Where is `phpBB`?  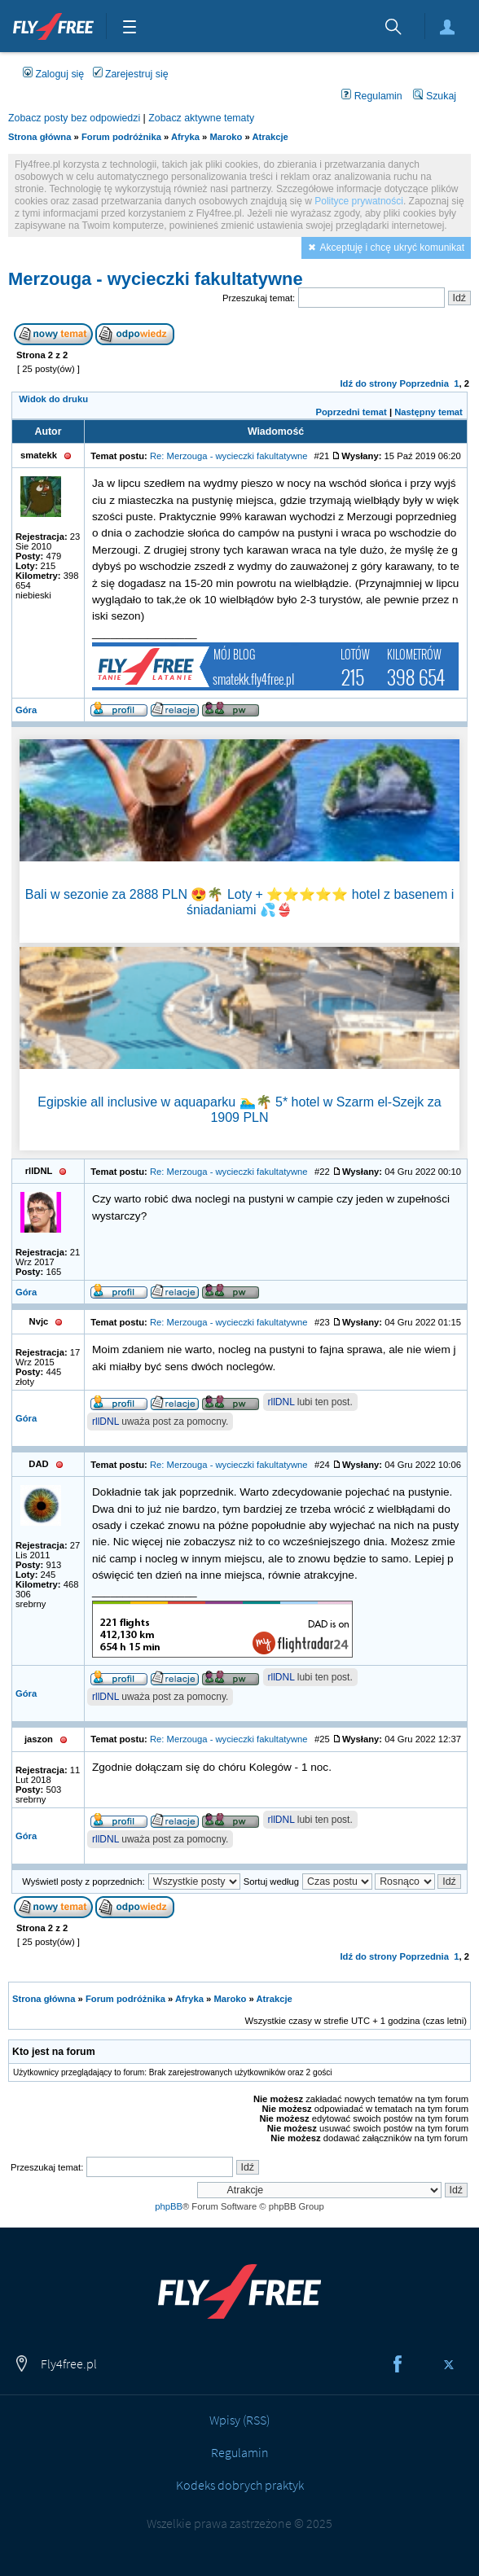 phpBB is located at coordinates (168, 2206).